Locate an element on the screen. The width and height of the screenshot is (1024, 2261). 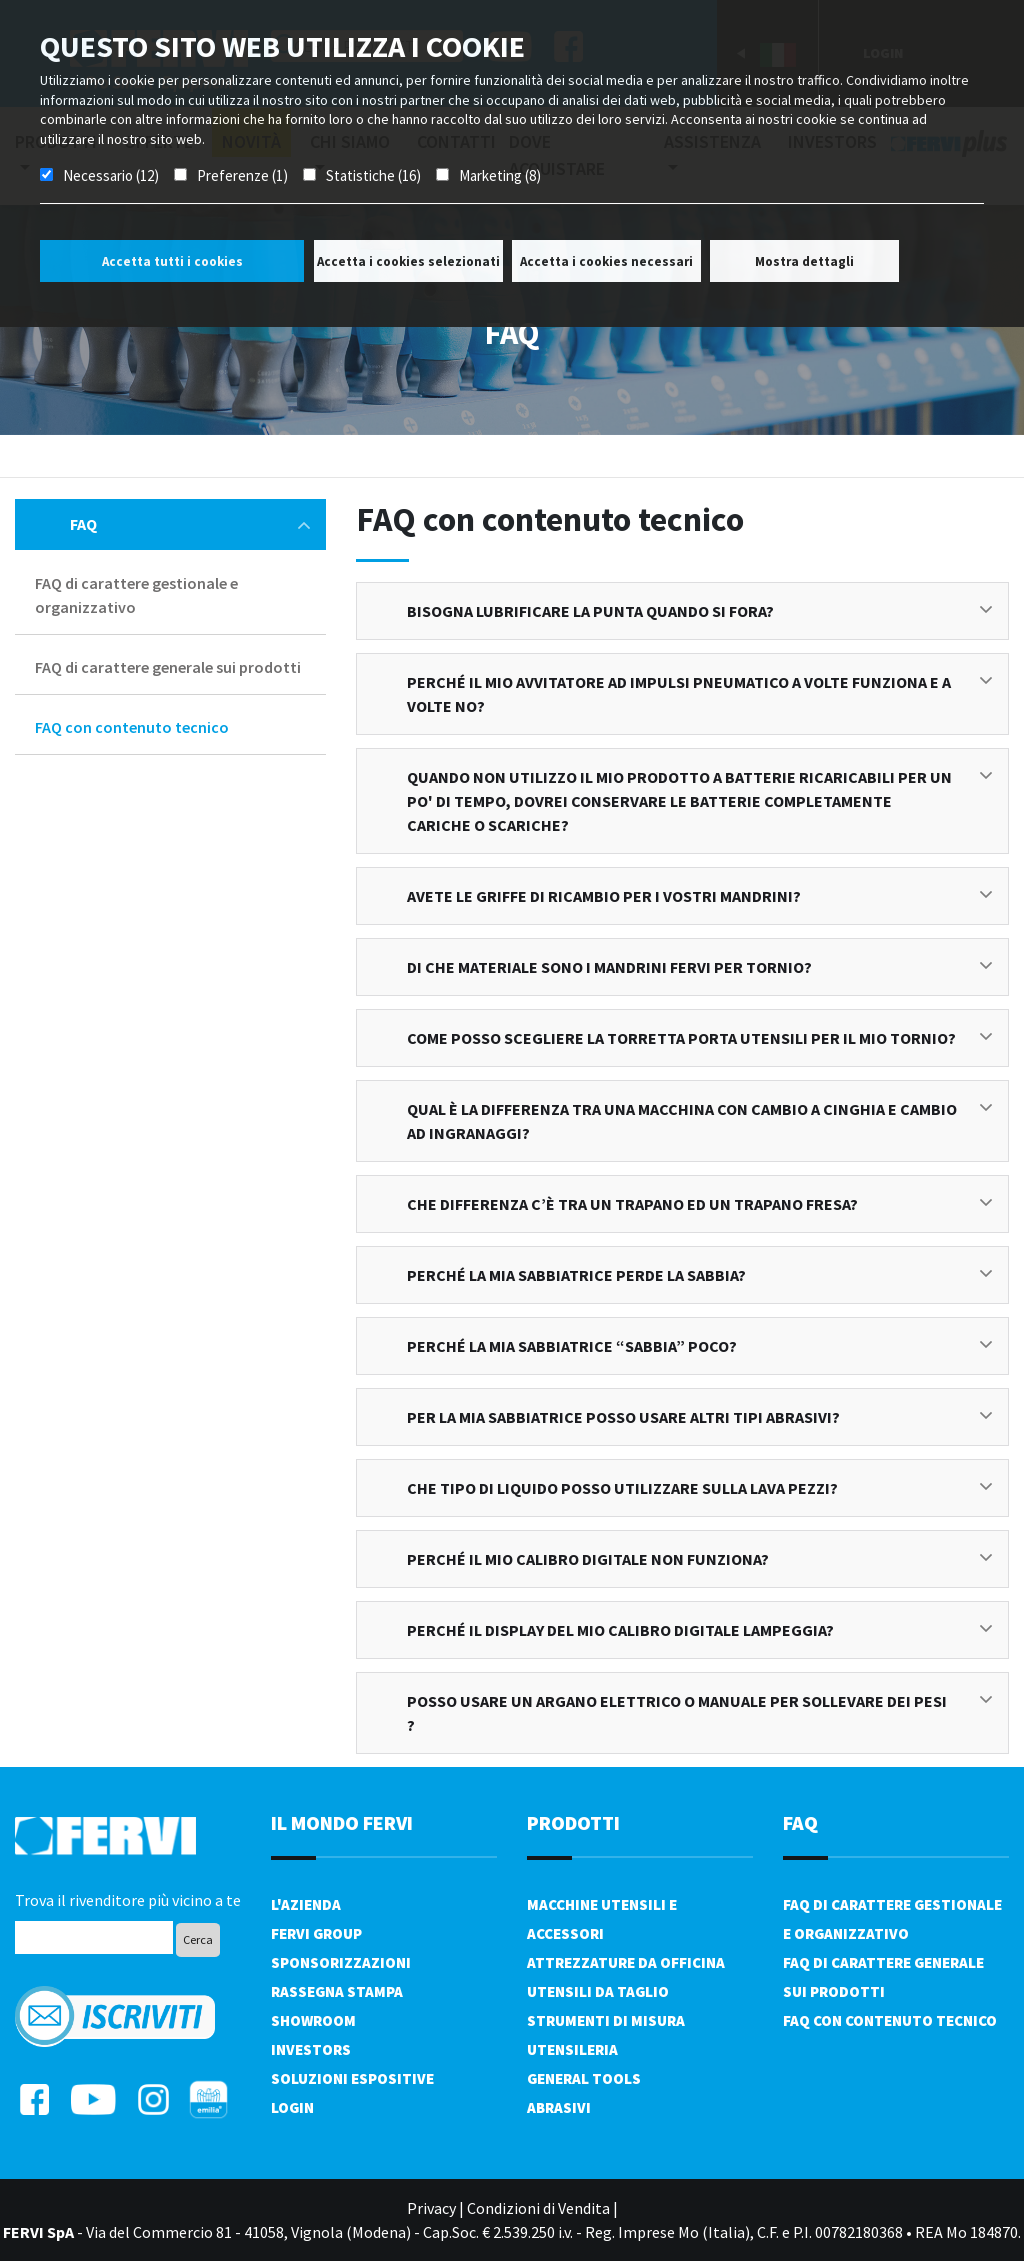
Perché la mia sabbiatrice “sabbia” poco? is located at coordinates (699, 1346).